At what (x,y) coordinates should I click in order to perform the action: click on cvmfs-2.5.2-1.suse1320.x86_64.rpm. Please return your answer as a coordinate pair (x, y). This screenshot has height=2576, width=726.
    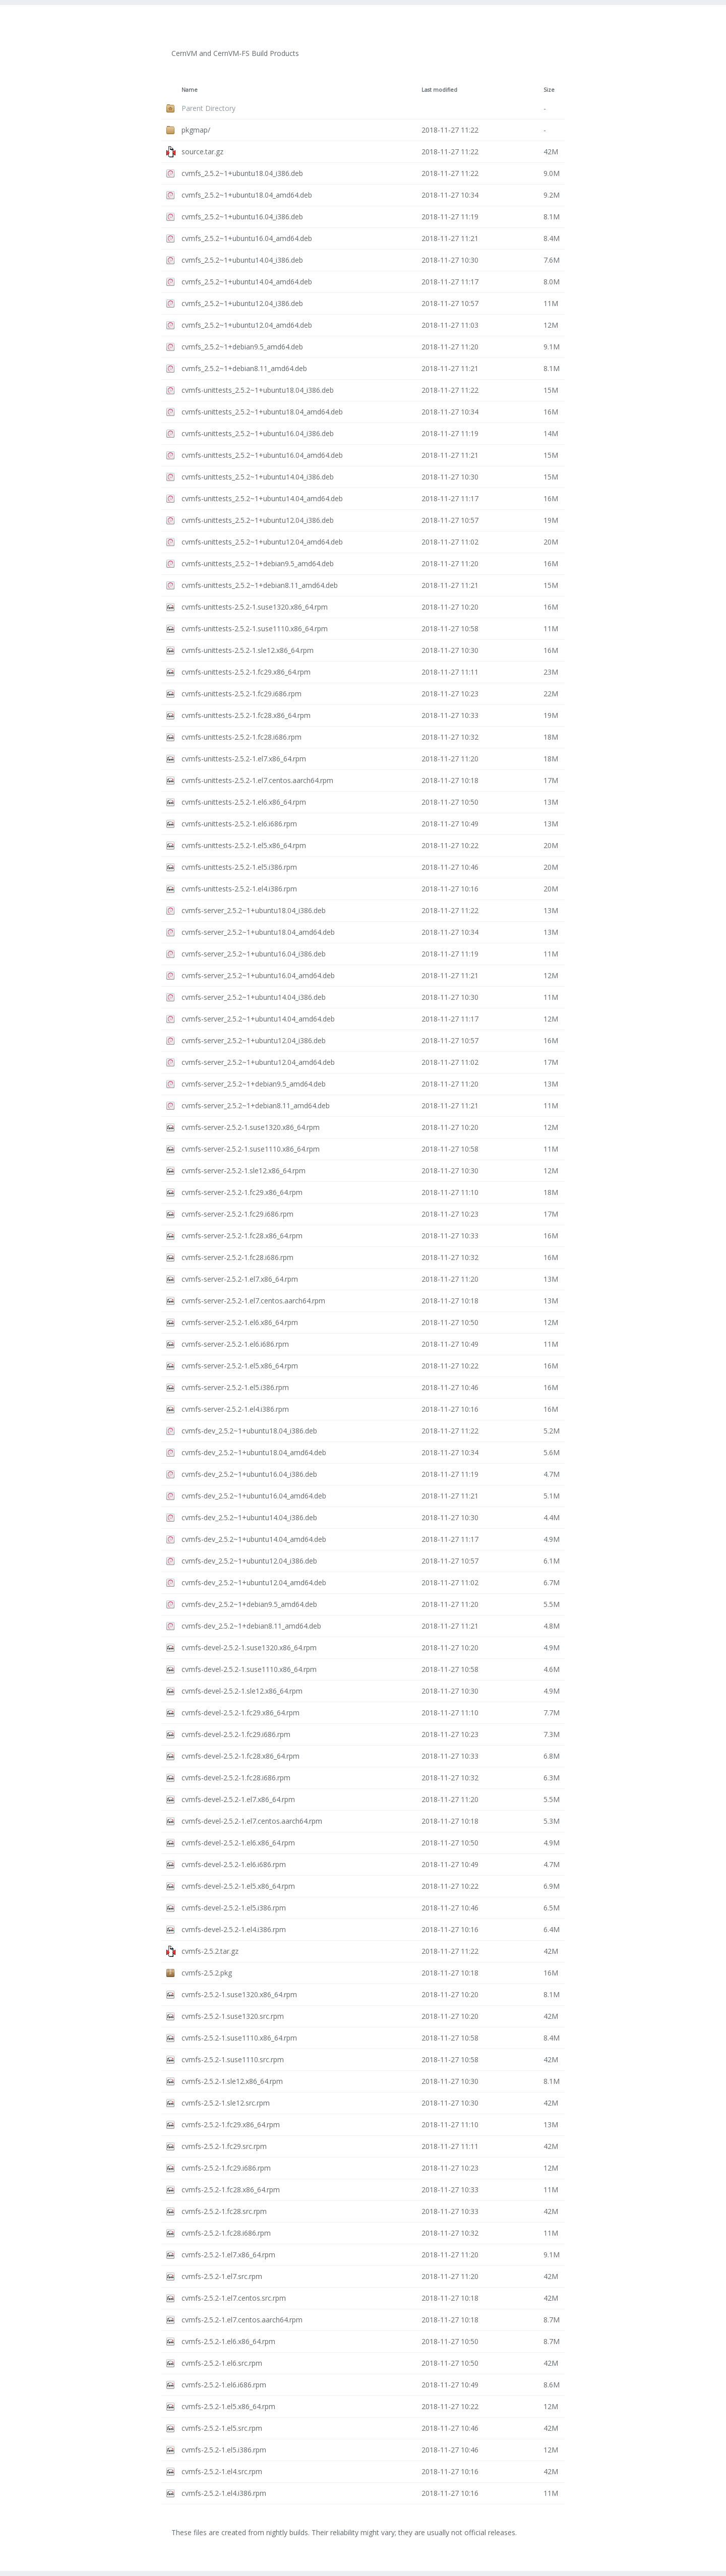
    Looking at the image, I should click on (239, 1994).